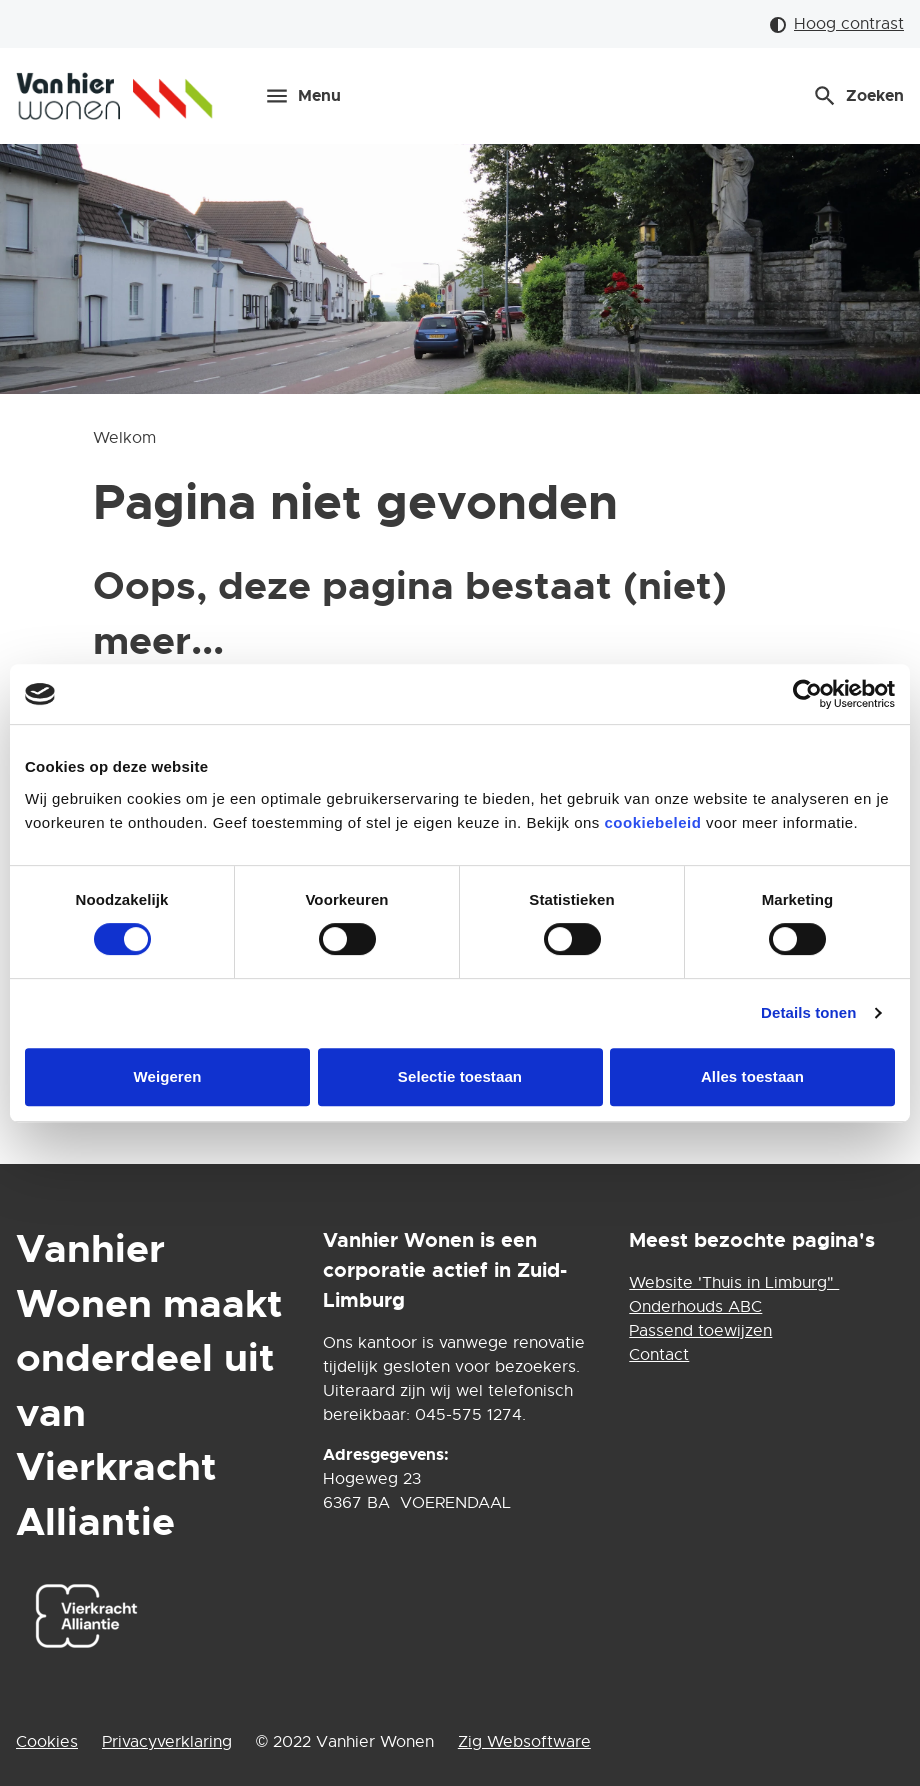 This screenshot has height=1786, width=920. Describe the element at coordinates (695, 1307) in the screenshot. I see `Onderhouds ABC` at that location.